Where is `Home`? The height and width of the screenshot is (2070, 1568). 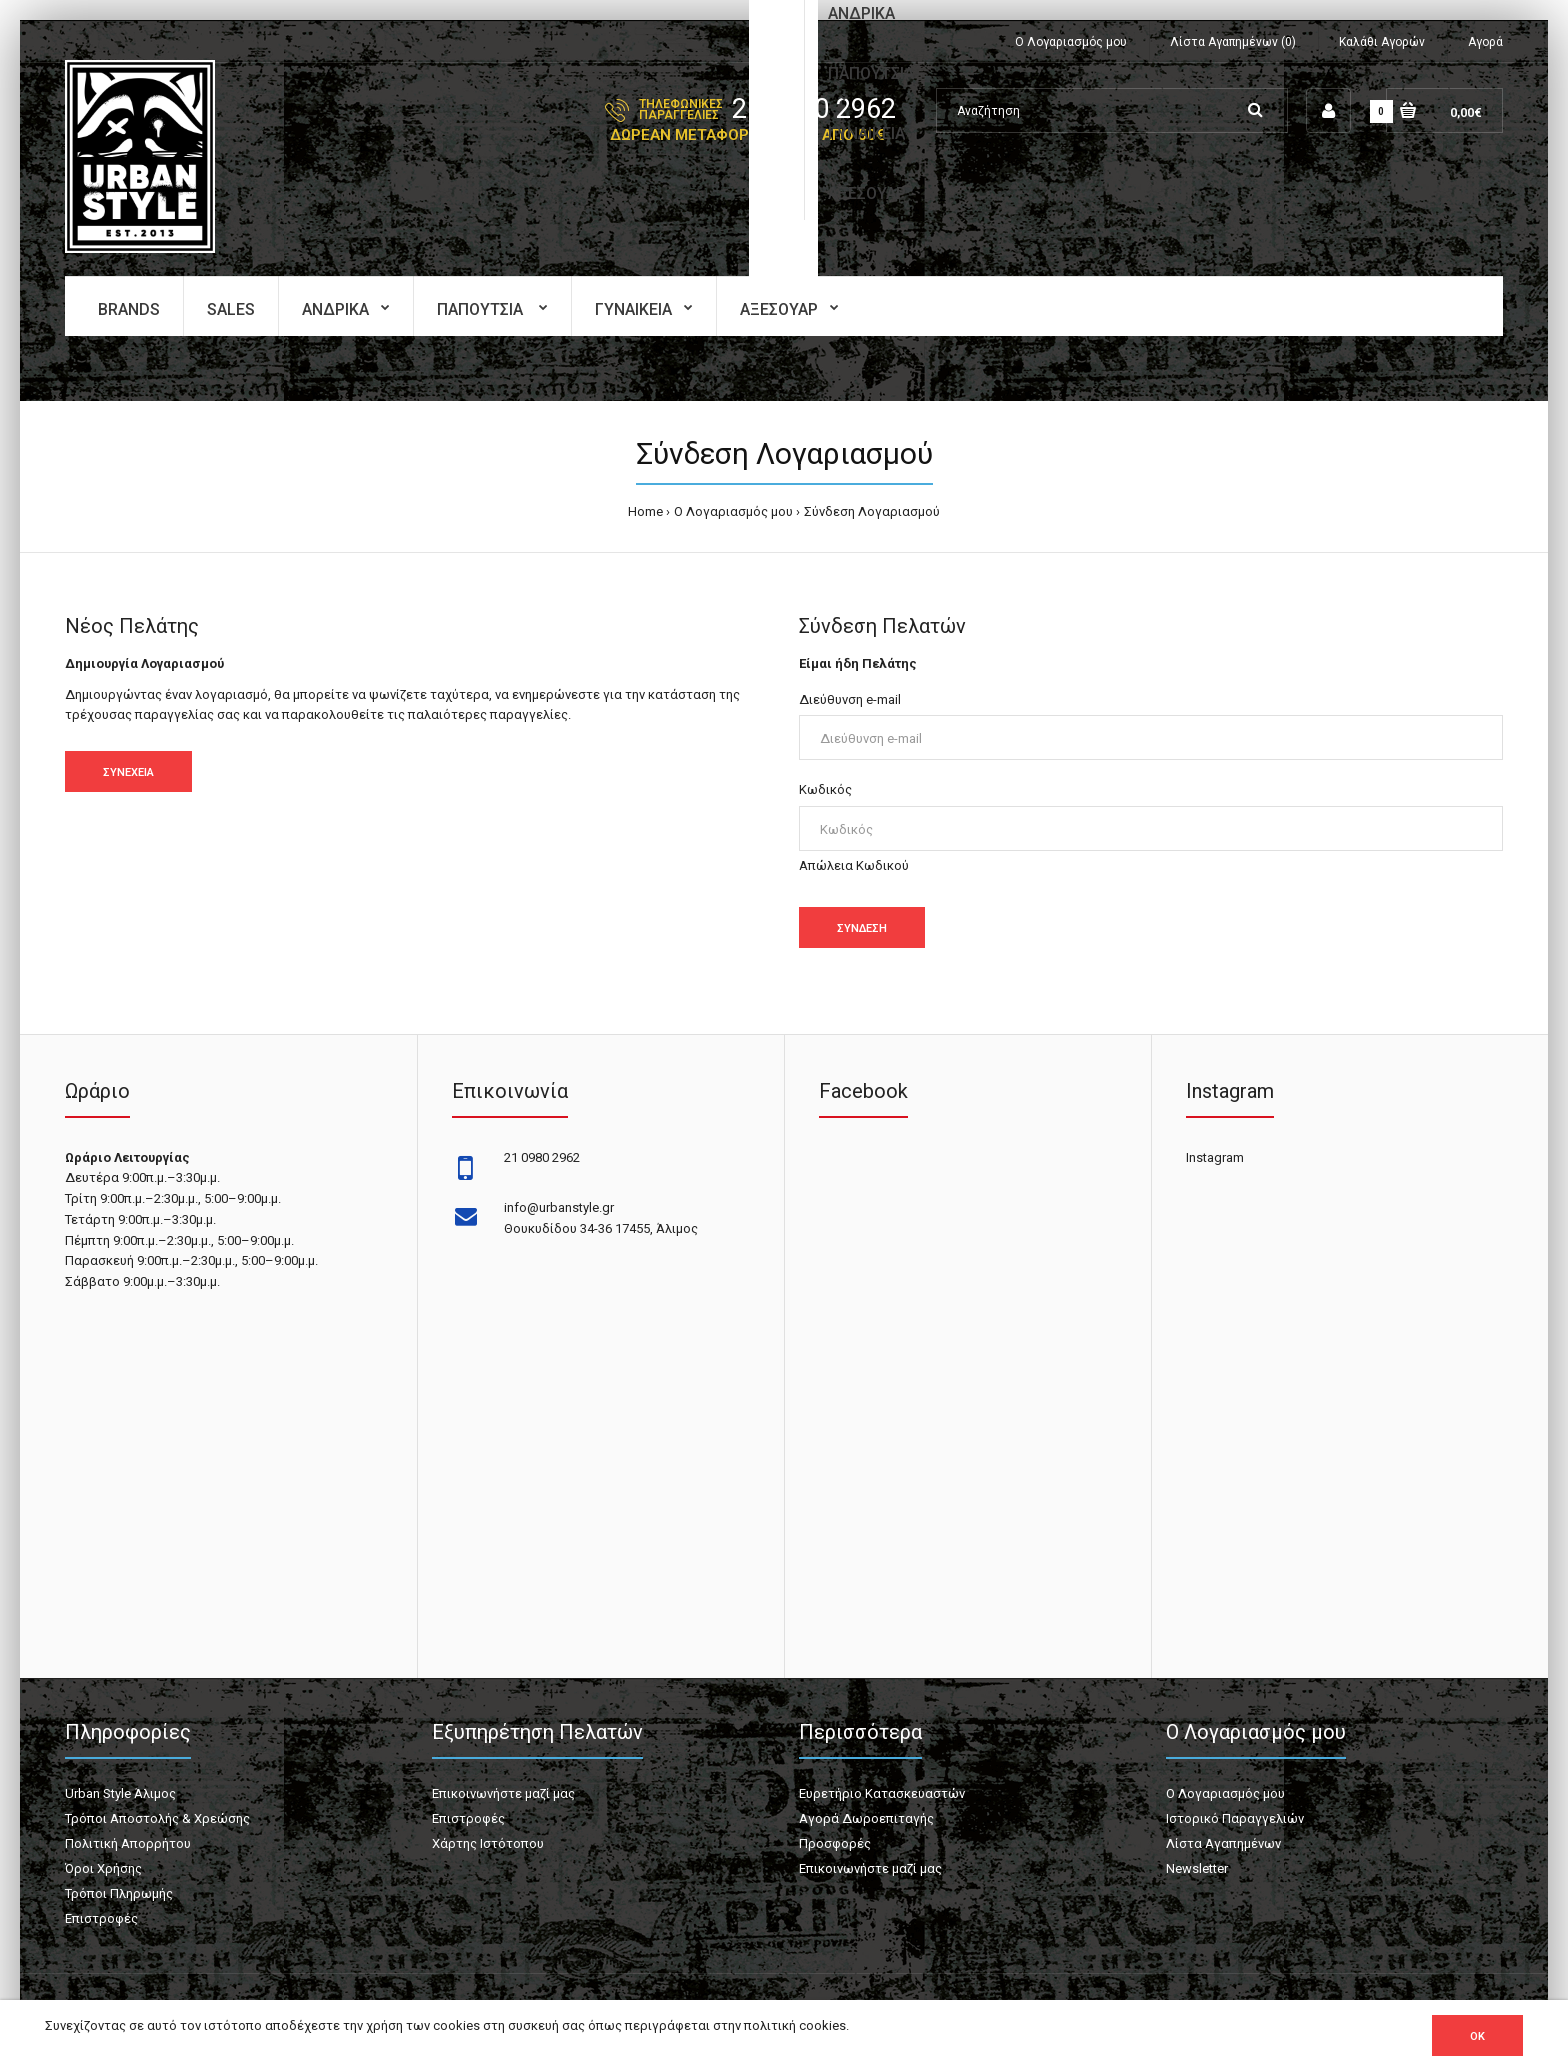
Home is located at coordinates (645, 511).